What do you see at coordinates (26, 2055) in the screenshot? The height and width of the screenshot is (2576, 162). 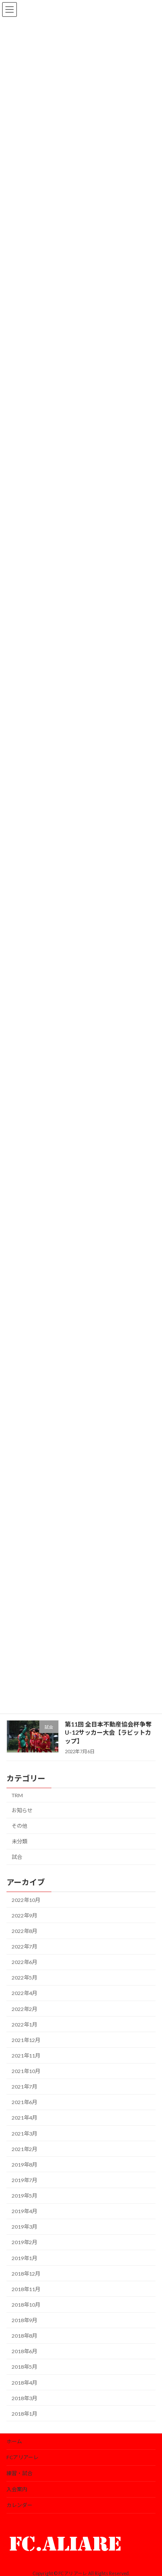 I see `2021年11月` at bounding box center [26, 2055].